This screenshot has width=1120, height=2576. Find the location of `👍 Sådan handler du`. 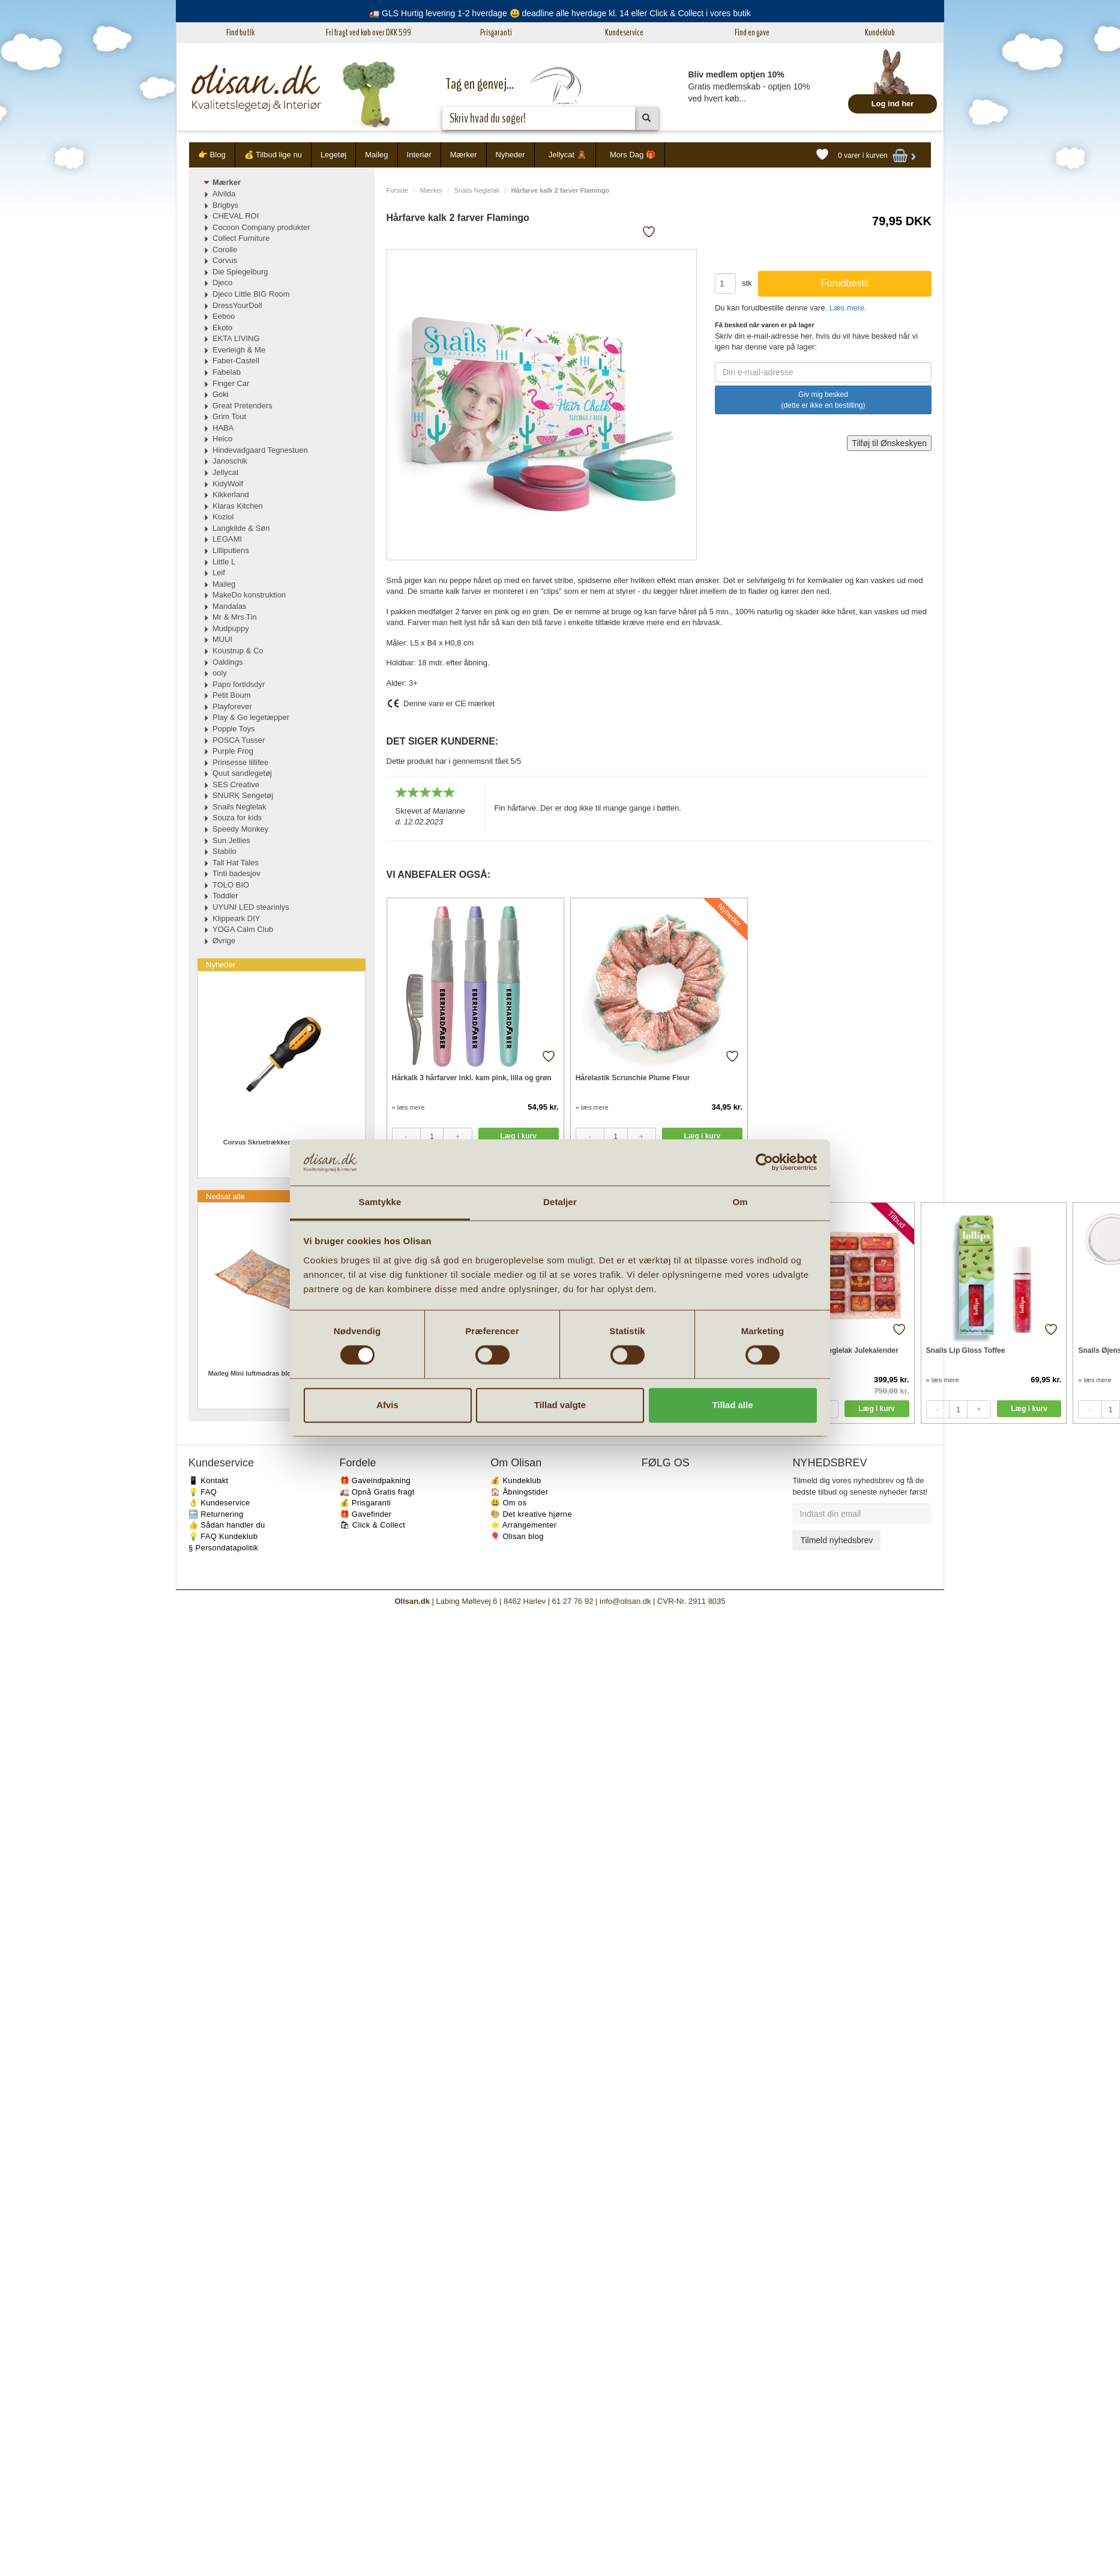

👍 Sådan handler du is located at coordinates (226, 1524).